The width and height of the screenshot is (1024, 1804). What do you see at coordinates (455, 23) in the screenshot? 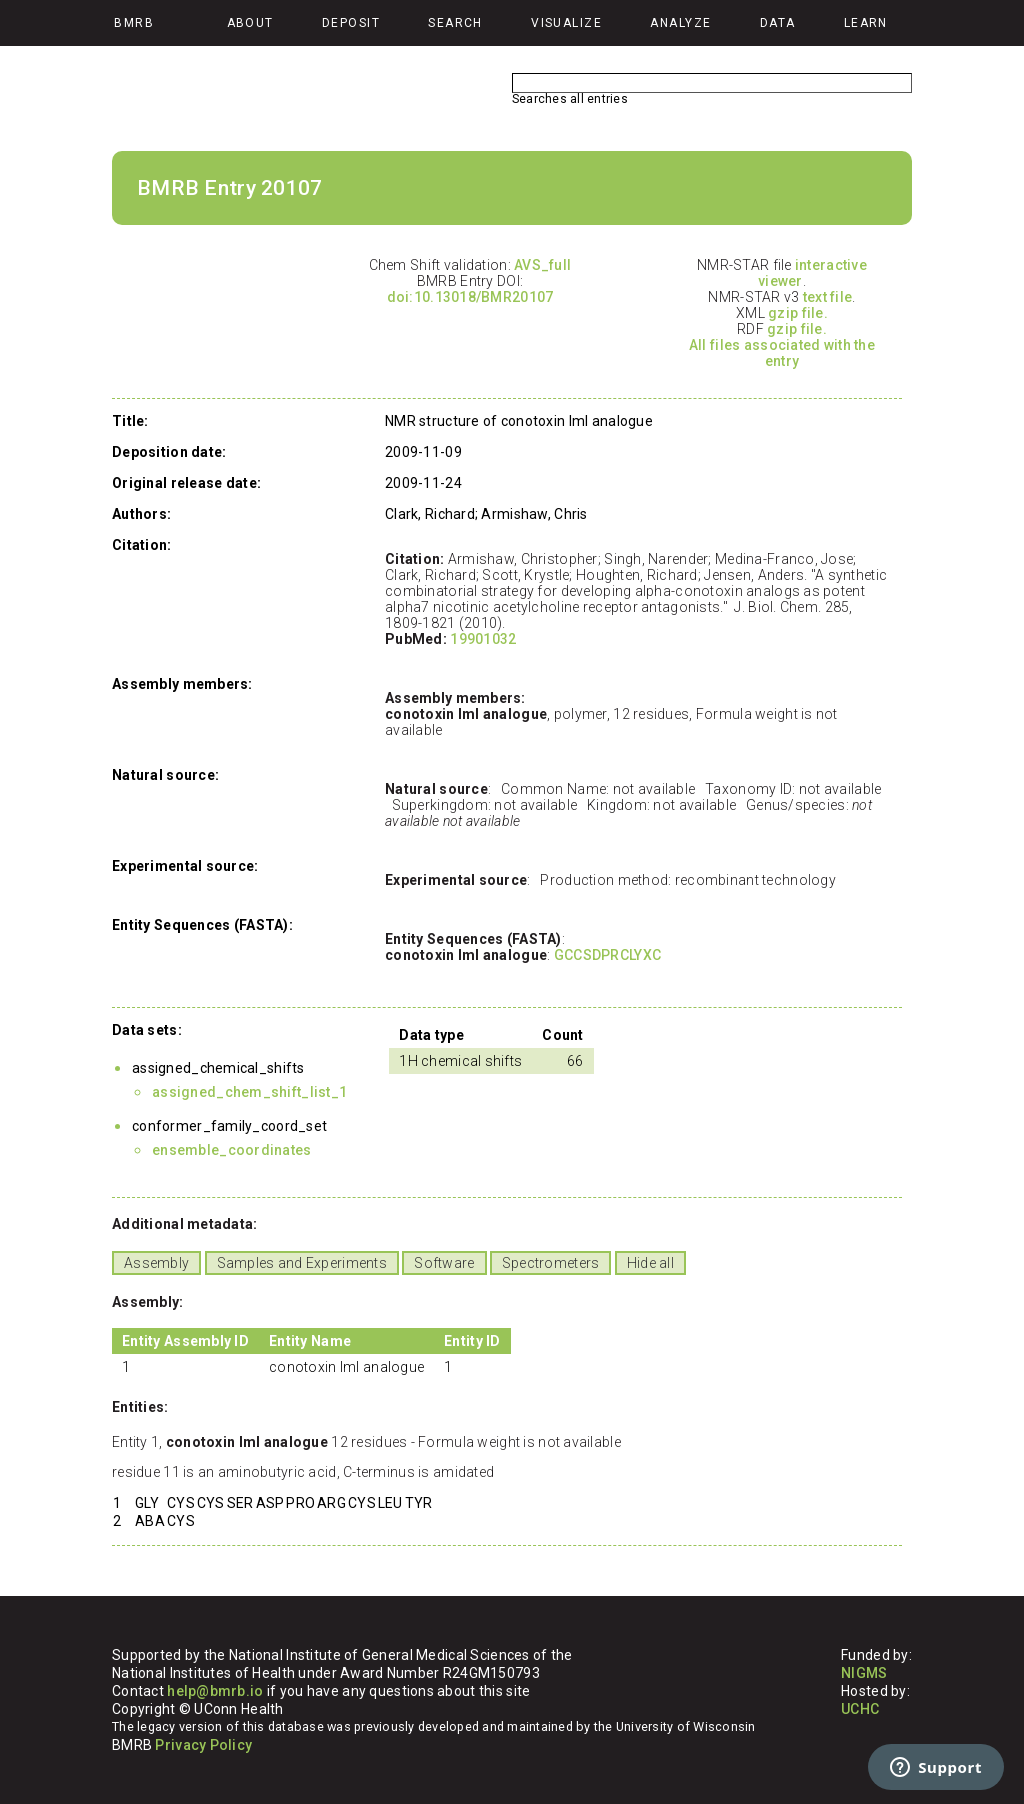
I see `Search` at bounding box center [455, 23].